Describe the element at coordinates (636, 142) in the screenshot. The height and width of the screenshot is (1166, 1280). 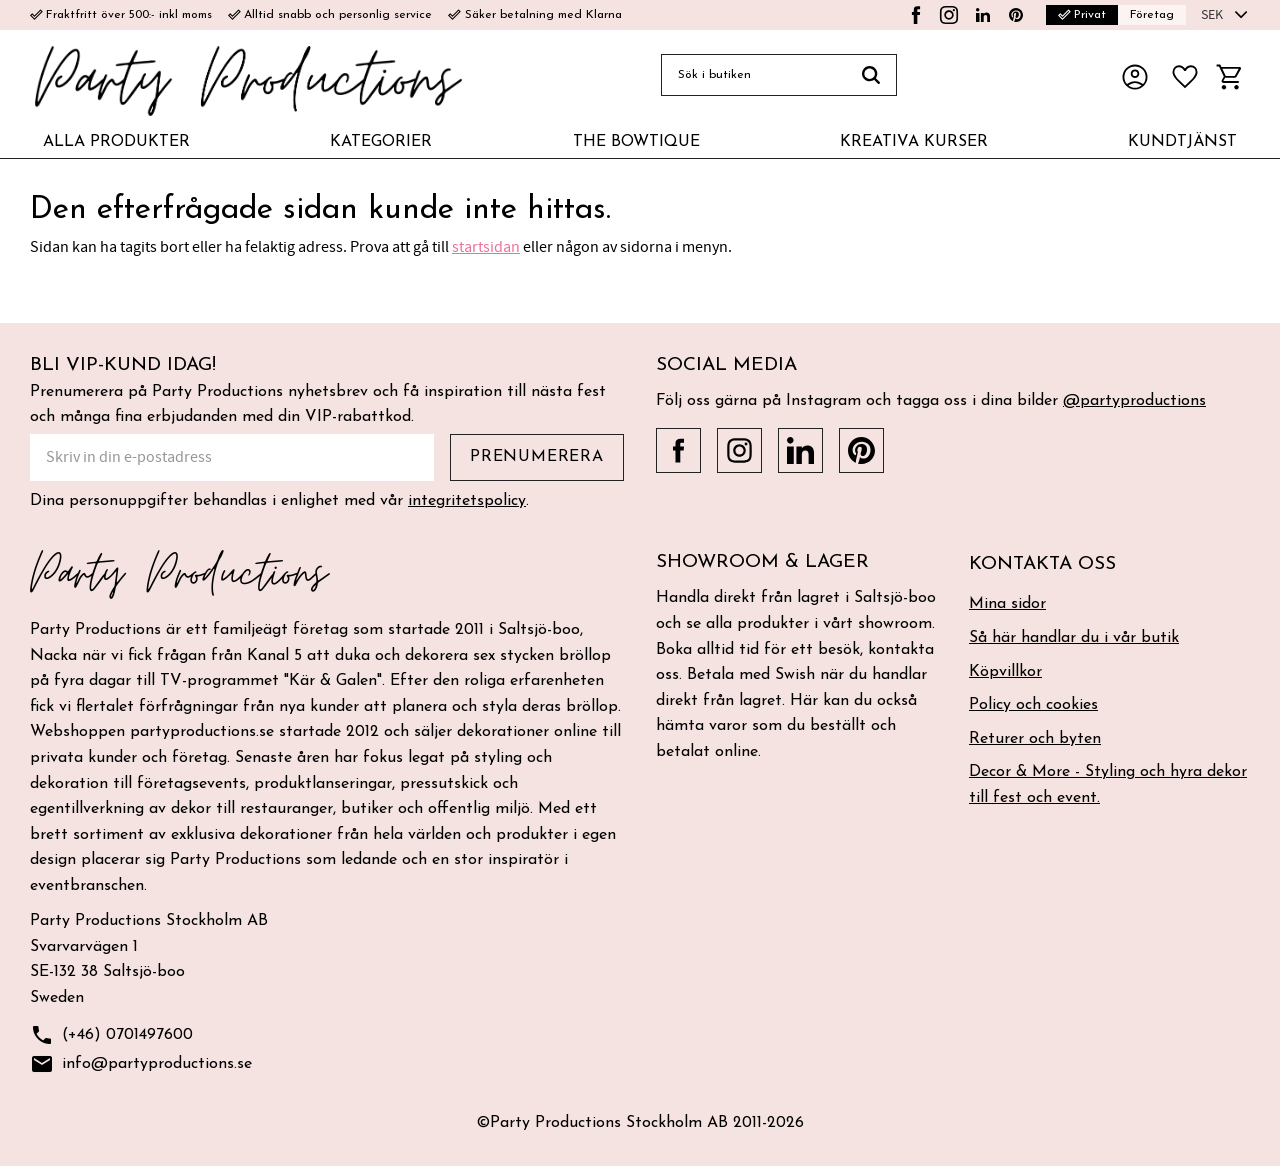
I see `THE BOWTIQUE [menuitem]` at that location.